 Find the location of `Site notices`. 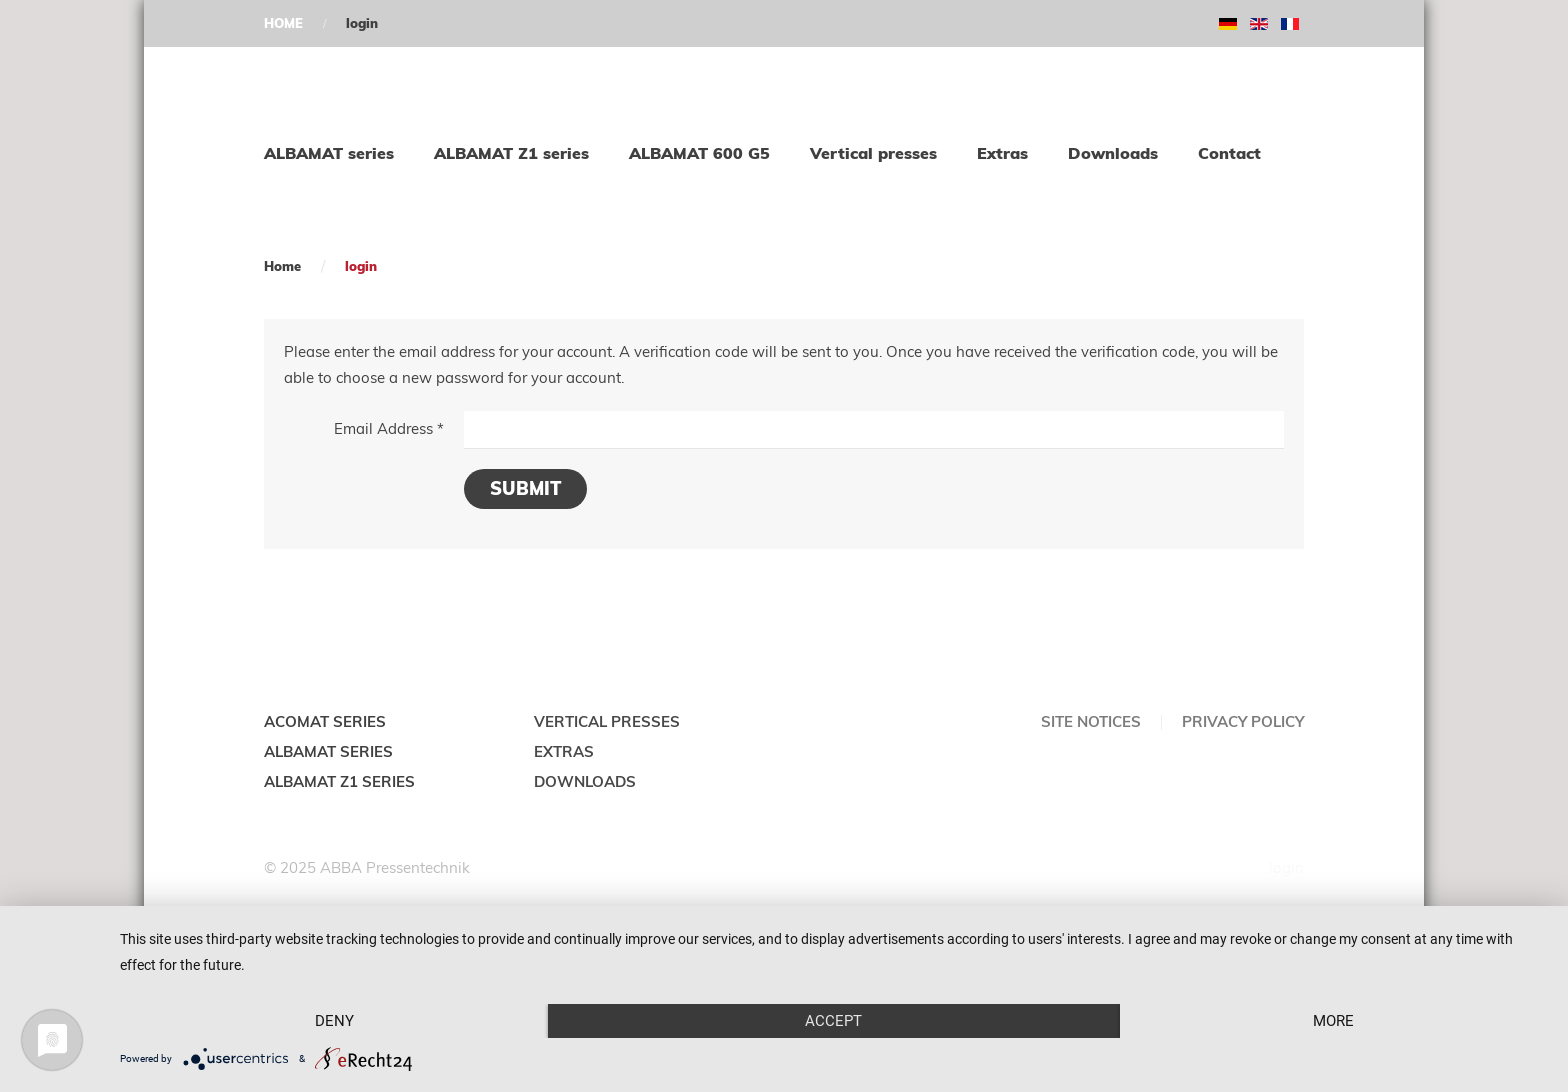

Site notices is located at coordinates (1091, 721).